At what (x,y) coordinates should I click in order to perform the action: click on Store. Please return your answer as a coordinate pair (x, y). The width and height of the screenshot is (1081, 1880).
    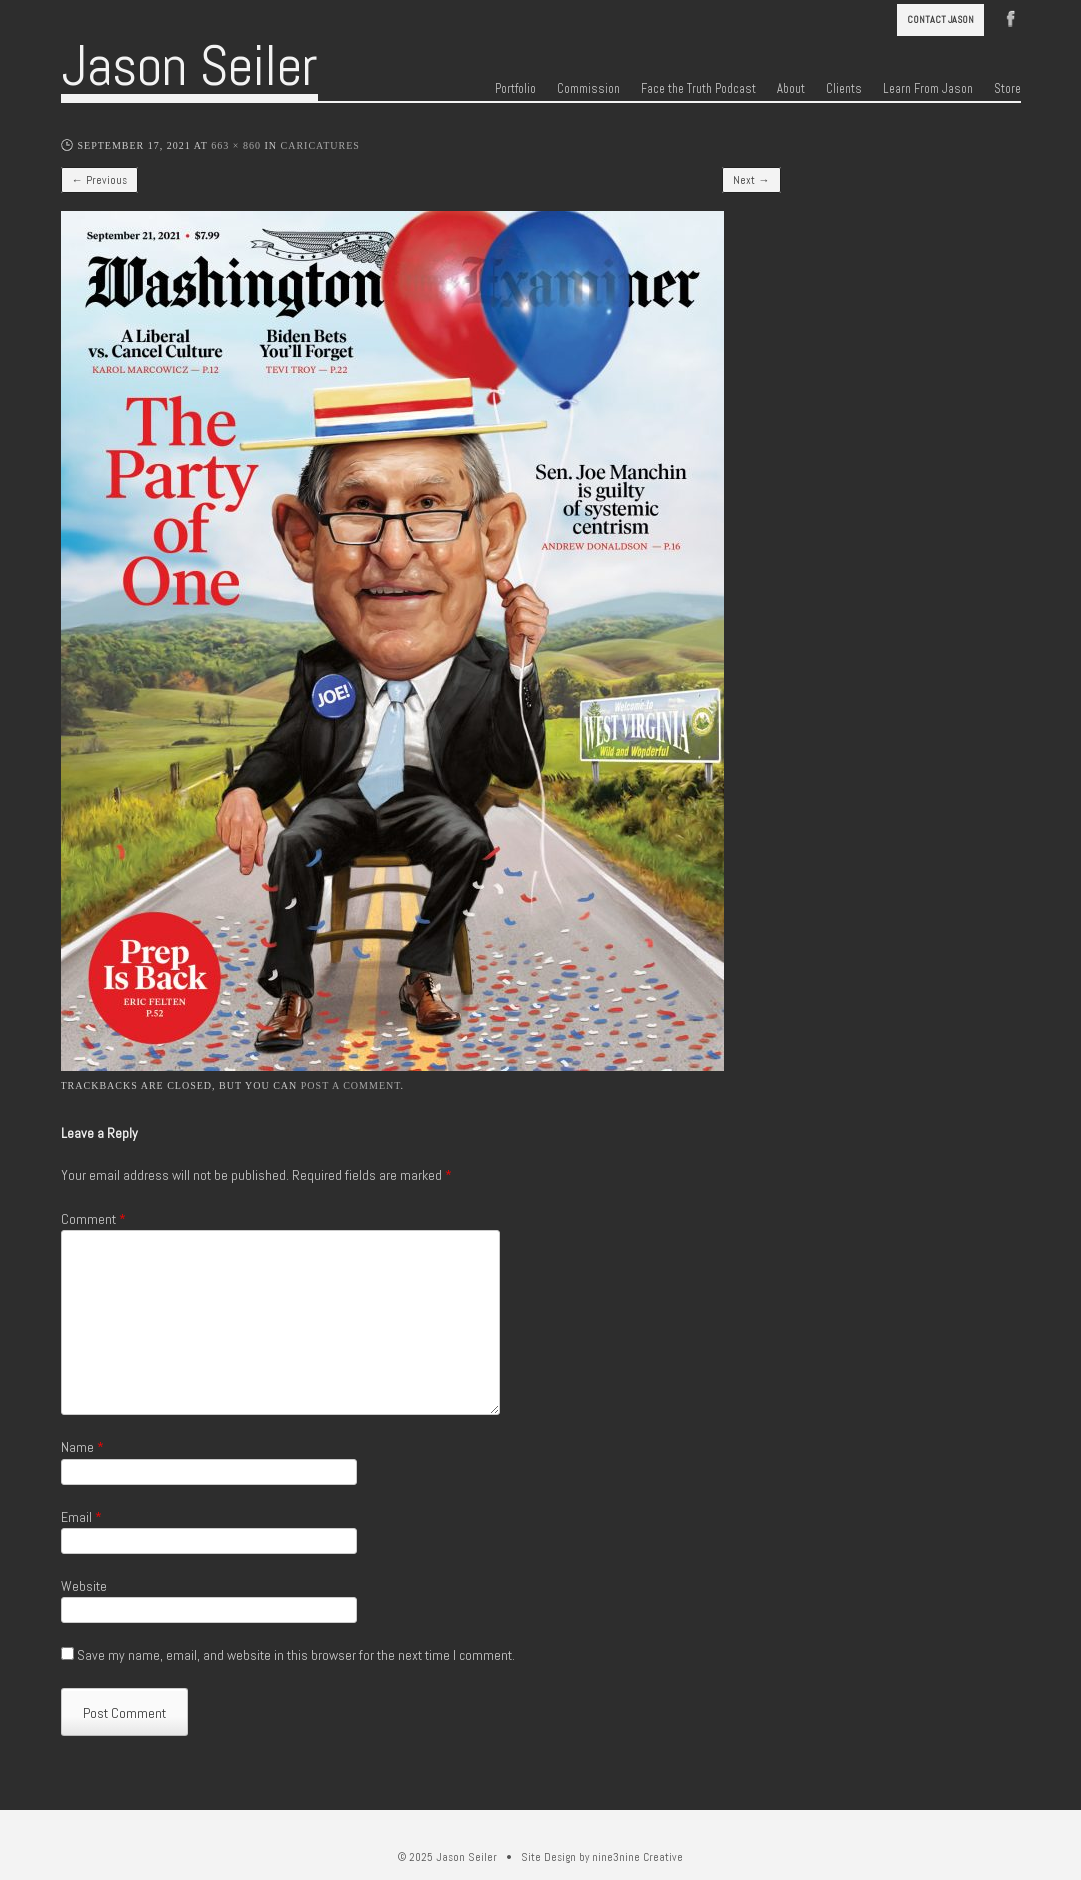
    Looking at the image, I should click on (1007, 89).